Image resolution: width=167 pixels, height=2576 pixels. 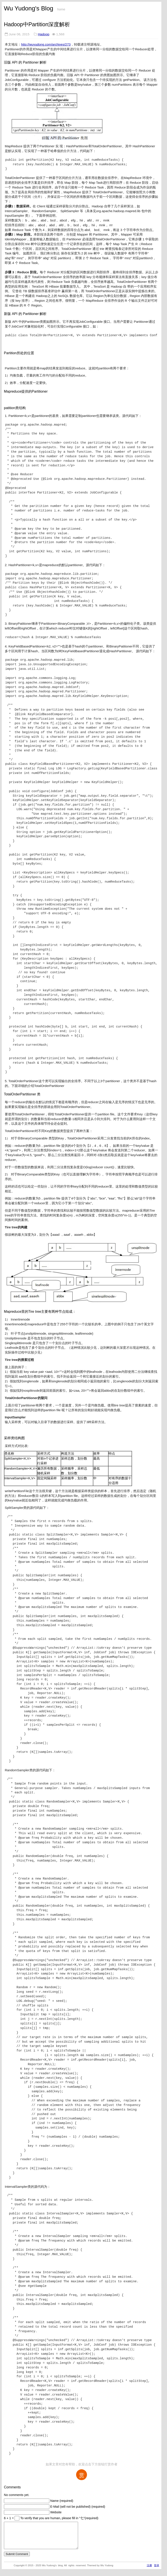 I want to click on Hadoop, so click(x=43, y=34).